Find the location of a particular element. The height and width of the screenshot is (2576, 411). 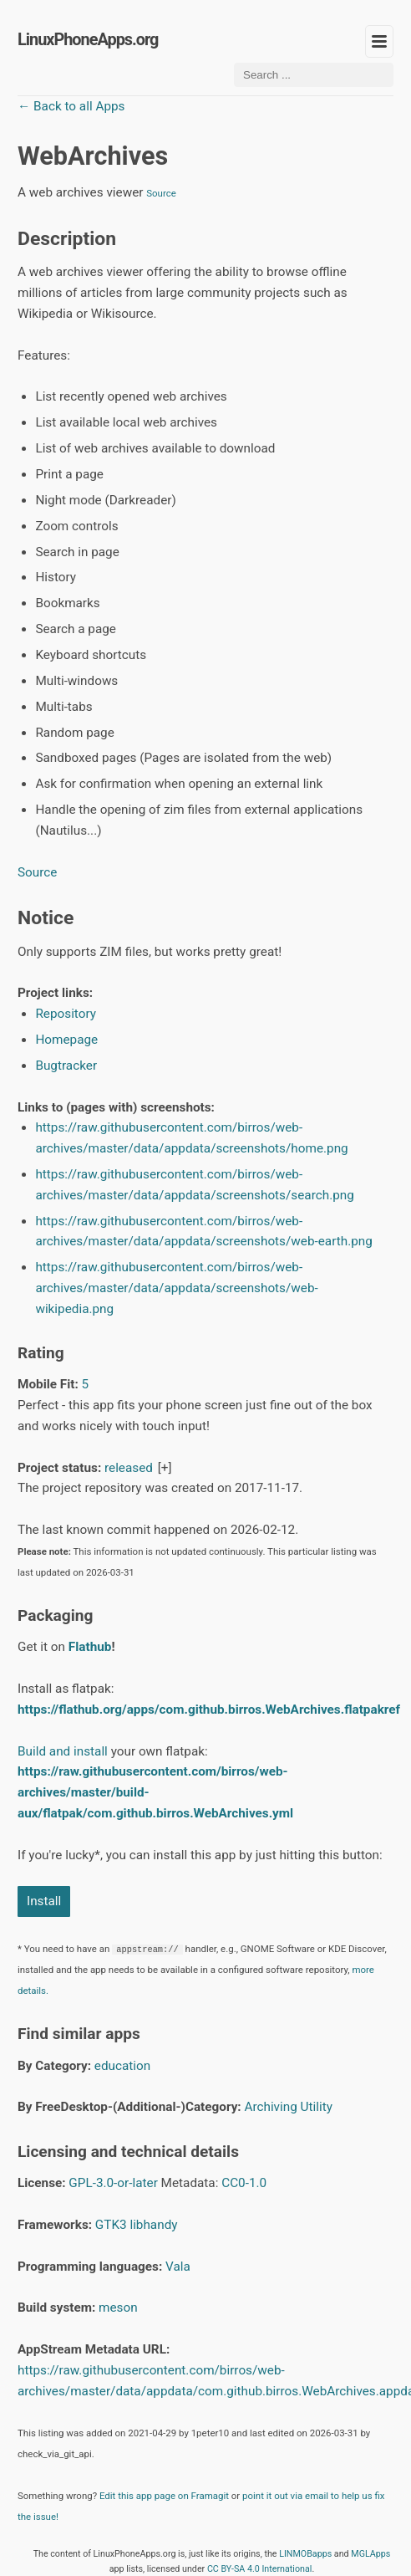

GTK3 is located at coordinates (111, 2224).